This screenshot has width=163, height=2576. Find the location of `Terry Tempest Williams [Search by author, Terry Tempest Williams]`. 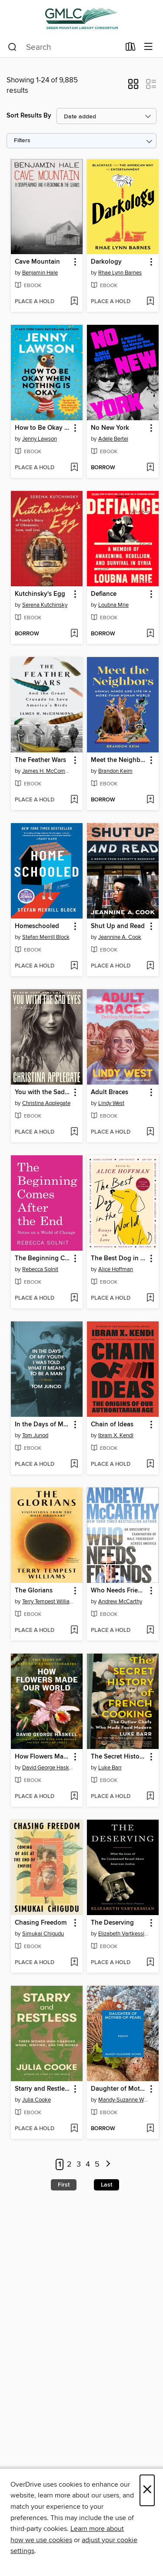

Terry Tempest Williams [Search by author, Terry Tempest Williams] is located at coordinates (47, 1601).